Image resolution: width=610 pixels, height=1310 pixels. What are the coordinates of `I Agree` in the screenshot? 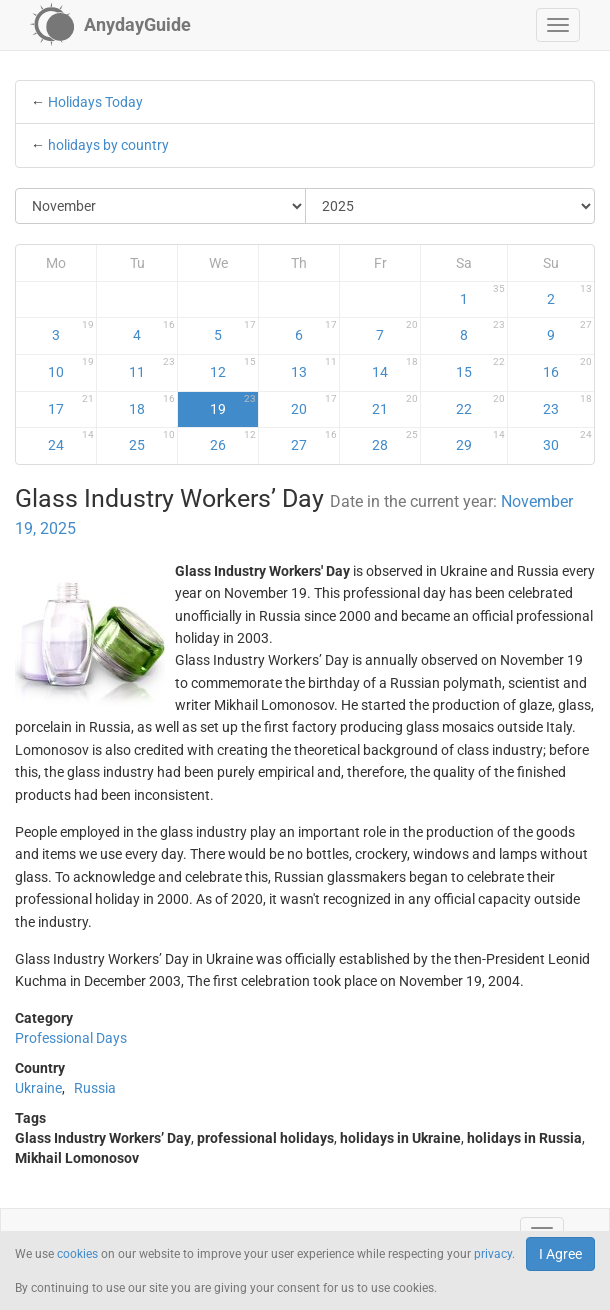 It's located at (560, 1254).